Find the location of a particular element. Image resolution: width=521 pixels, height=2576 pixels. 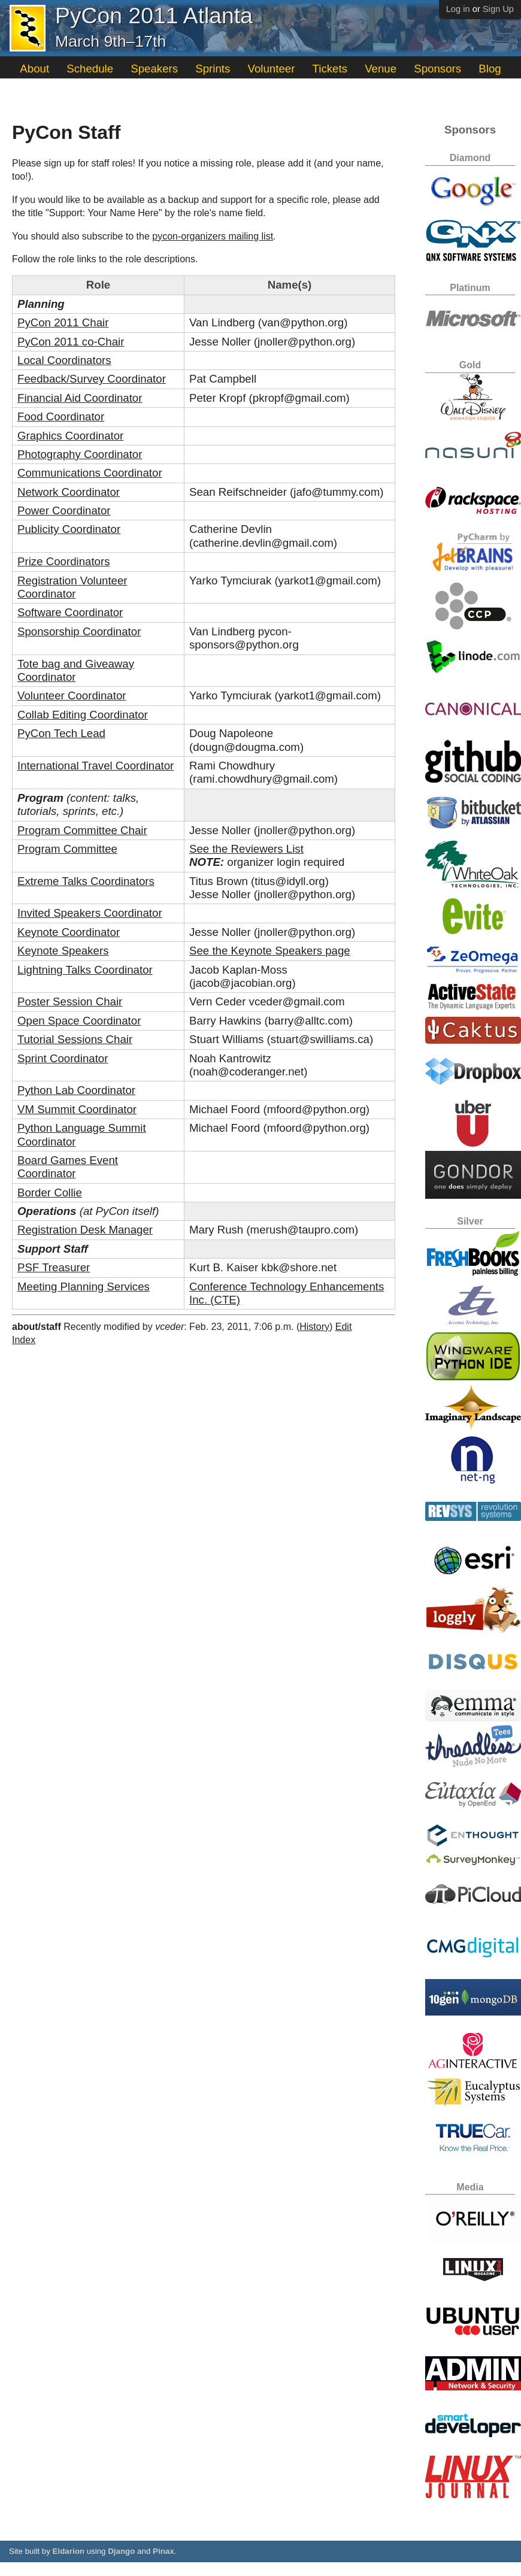

Keynote Speakers is located at coordinates (62, 950).